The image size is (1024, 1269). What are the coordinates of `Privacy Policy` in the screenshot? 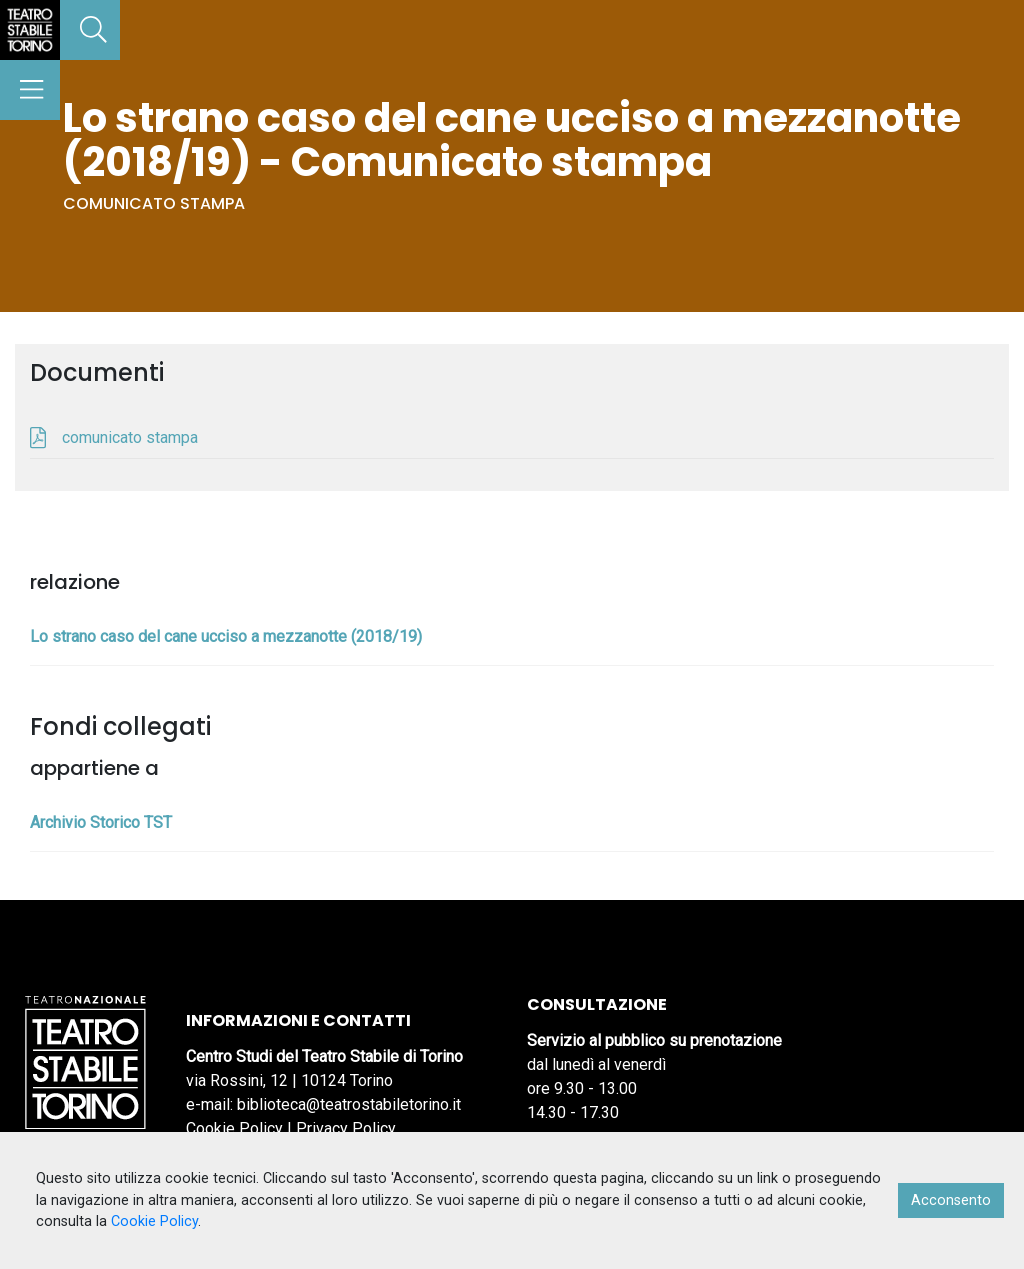 It's located at (346, 1128).